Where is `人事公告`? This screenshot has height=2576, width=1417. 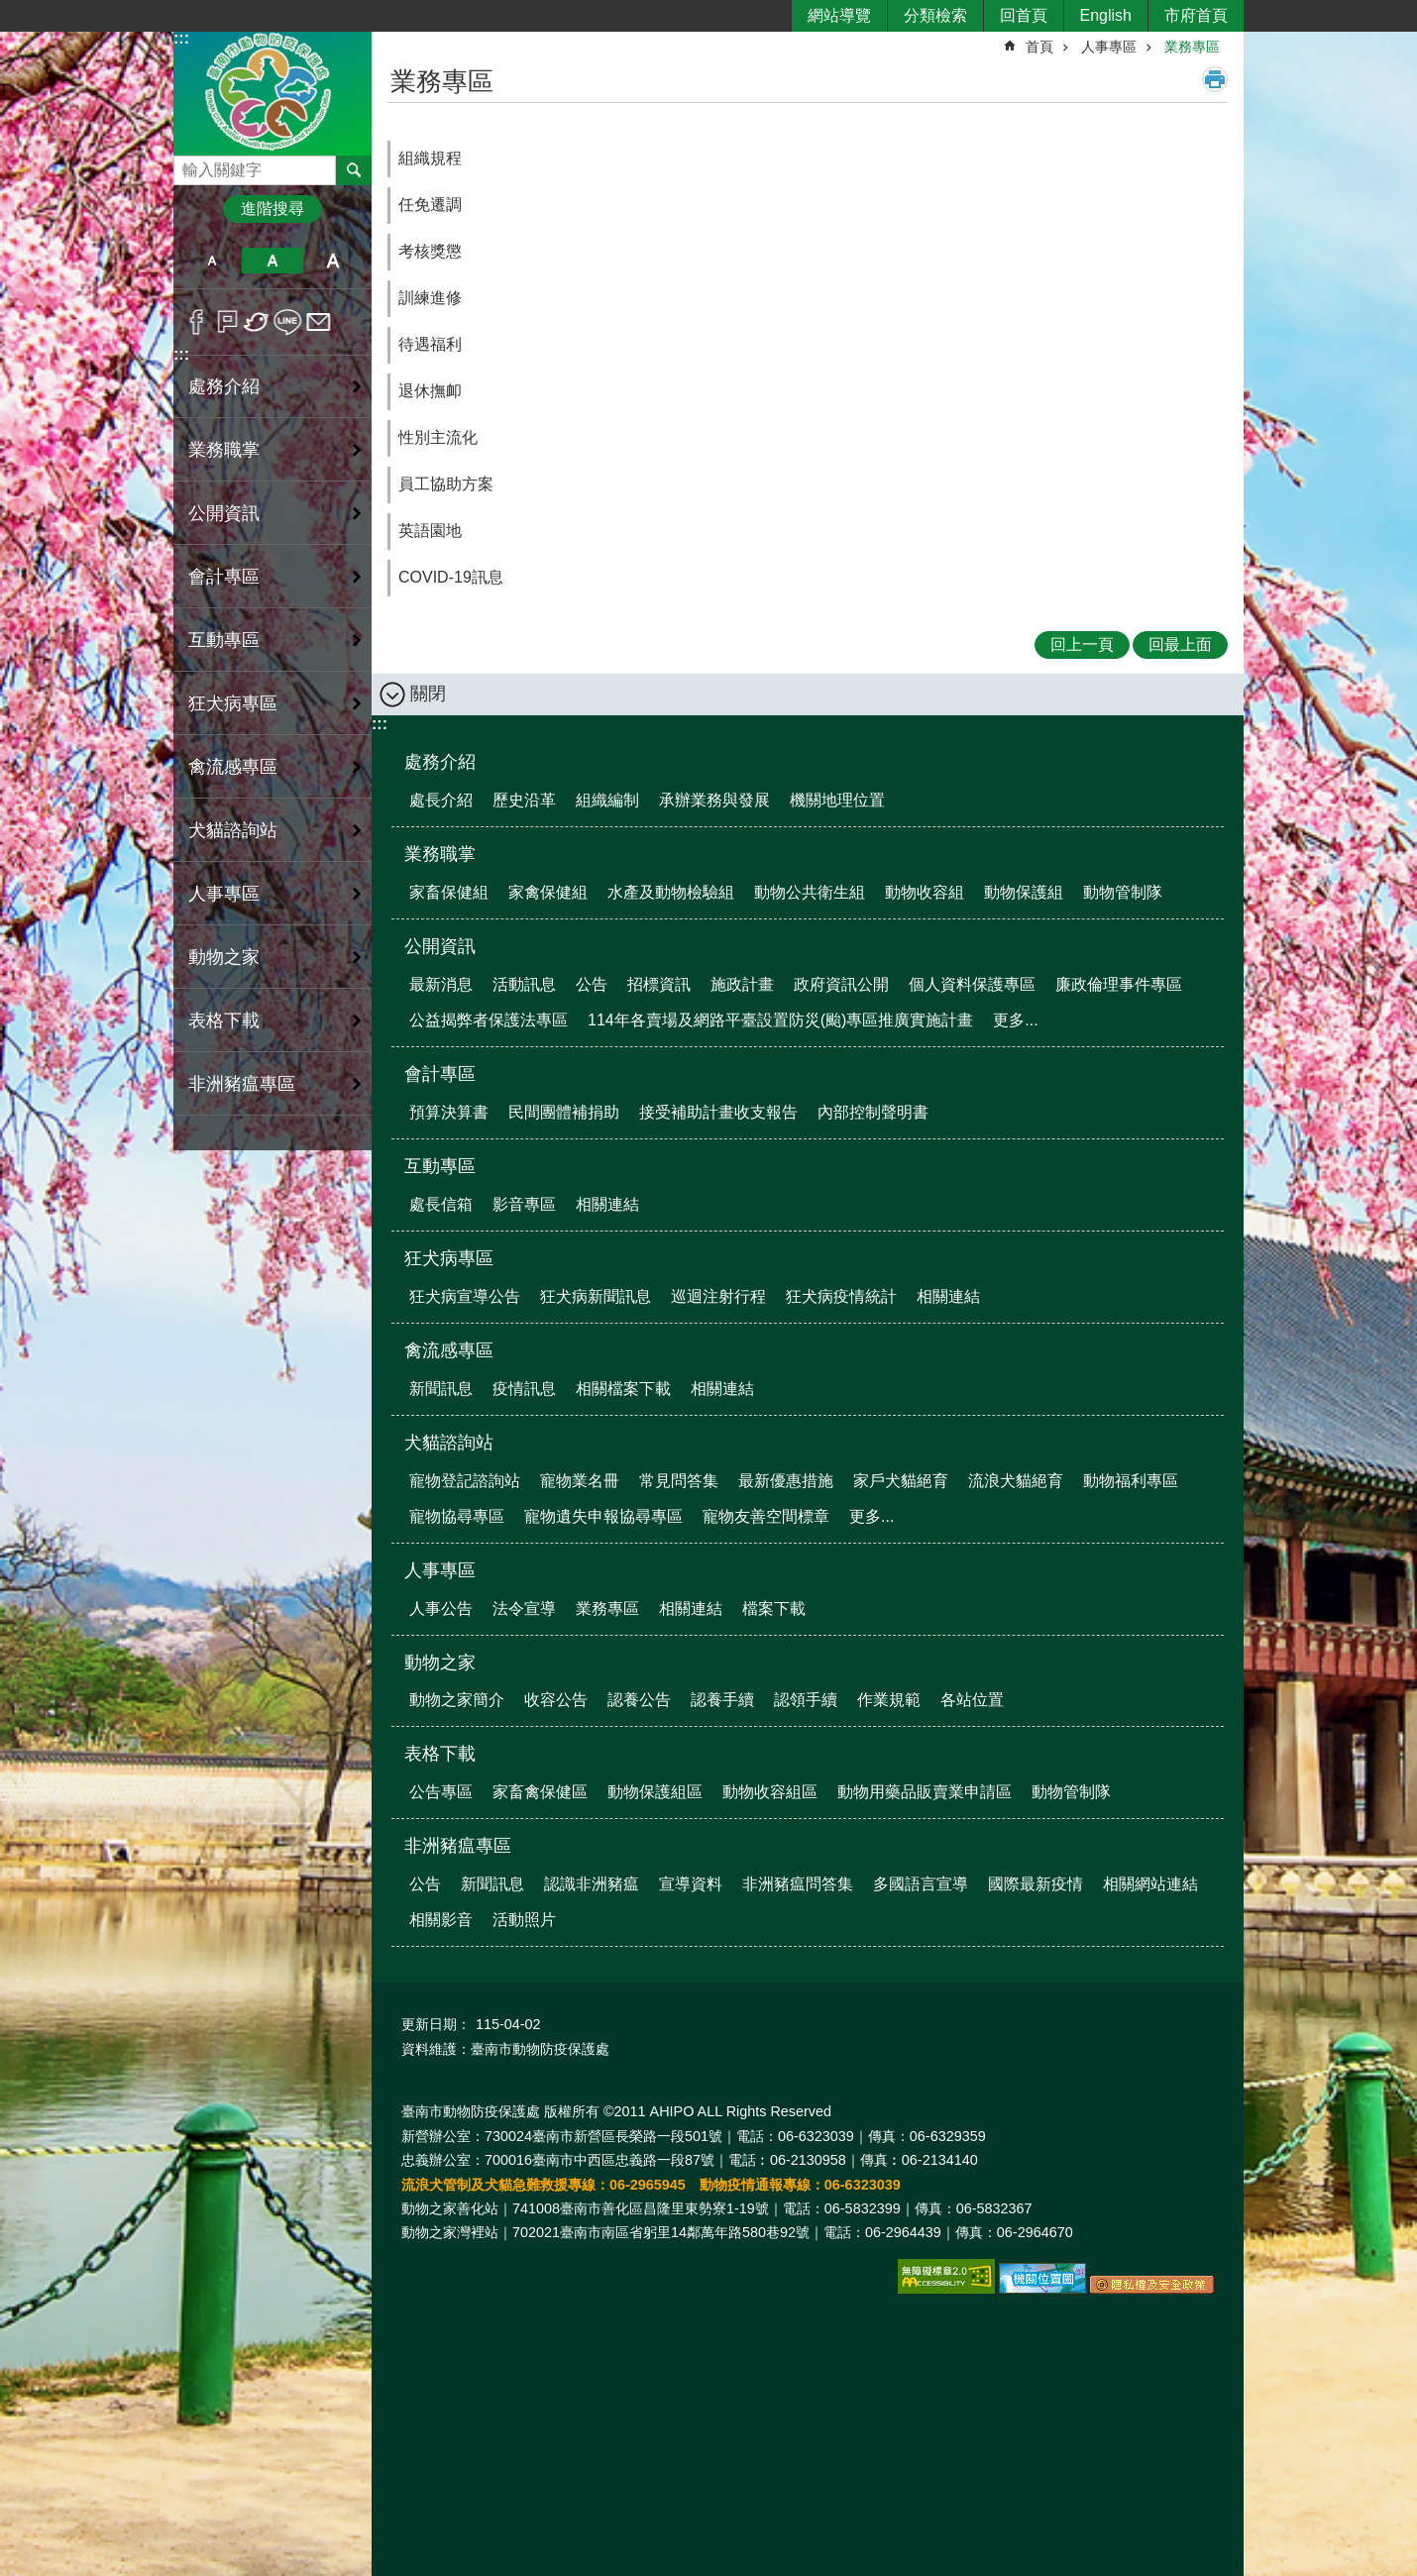 人事公告 is located at coordinates (441, 1608).